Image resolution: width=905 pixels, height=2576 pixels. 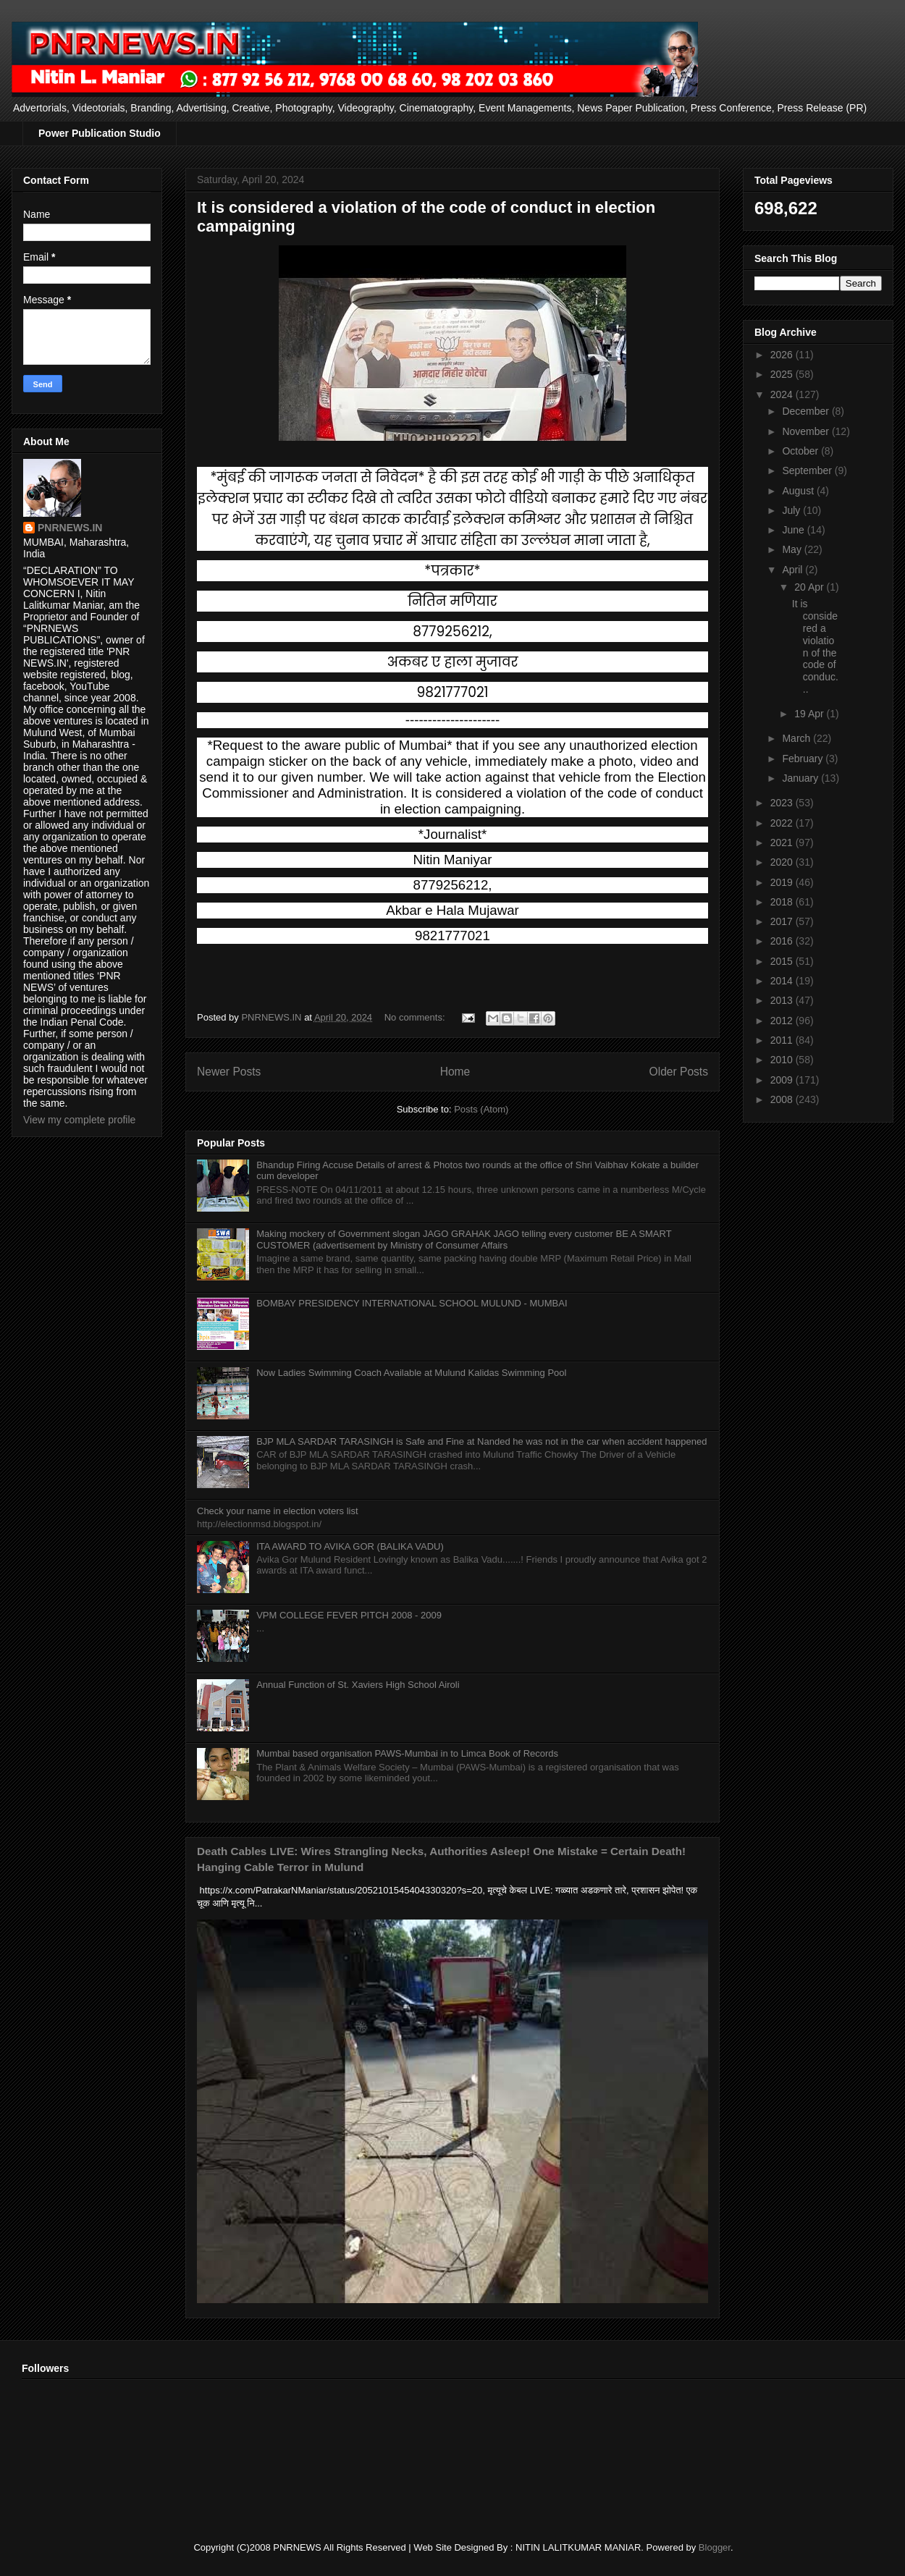 I want to click on May, so click(x=793, y=549).